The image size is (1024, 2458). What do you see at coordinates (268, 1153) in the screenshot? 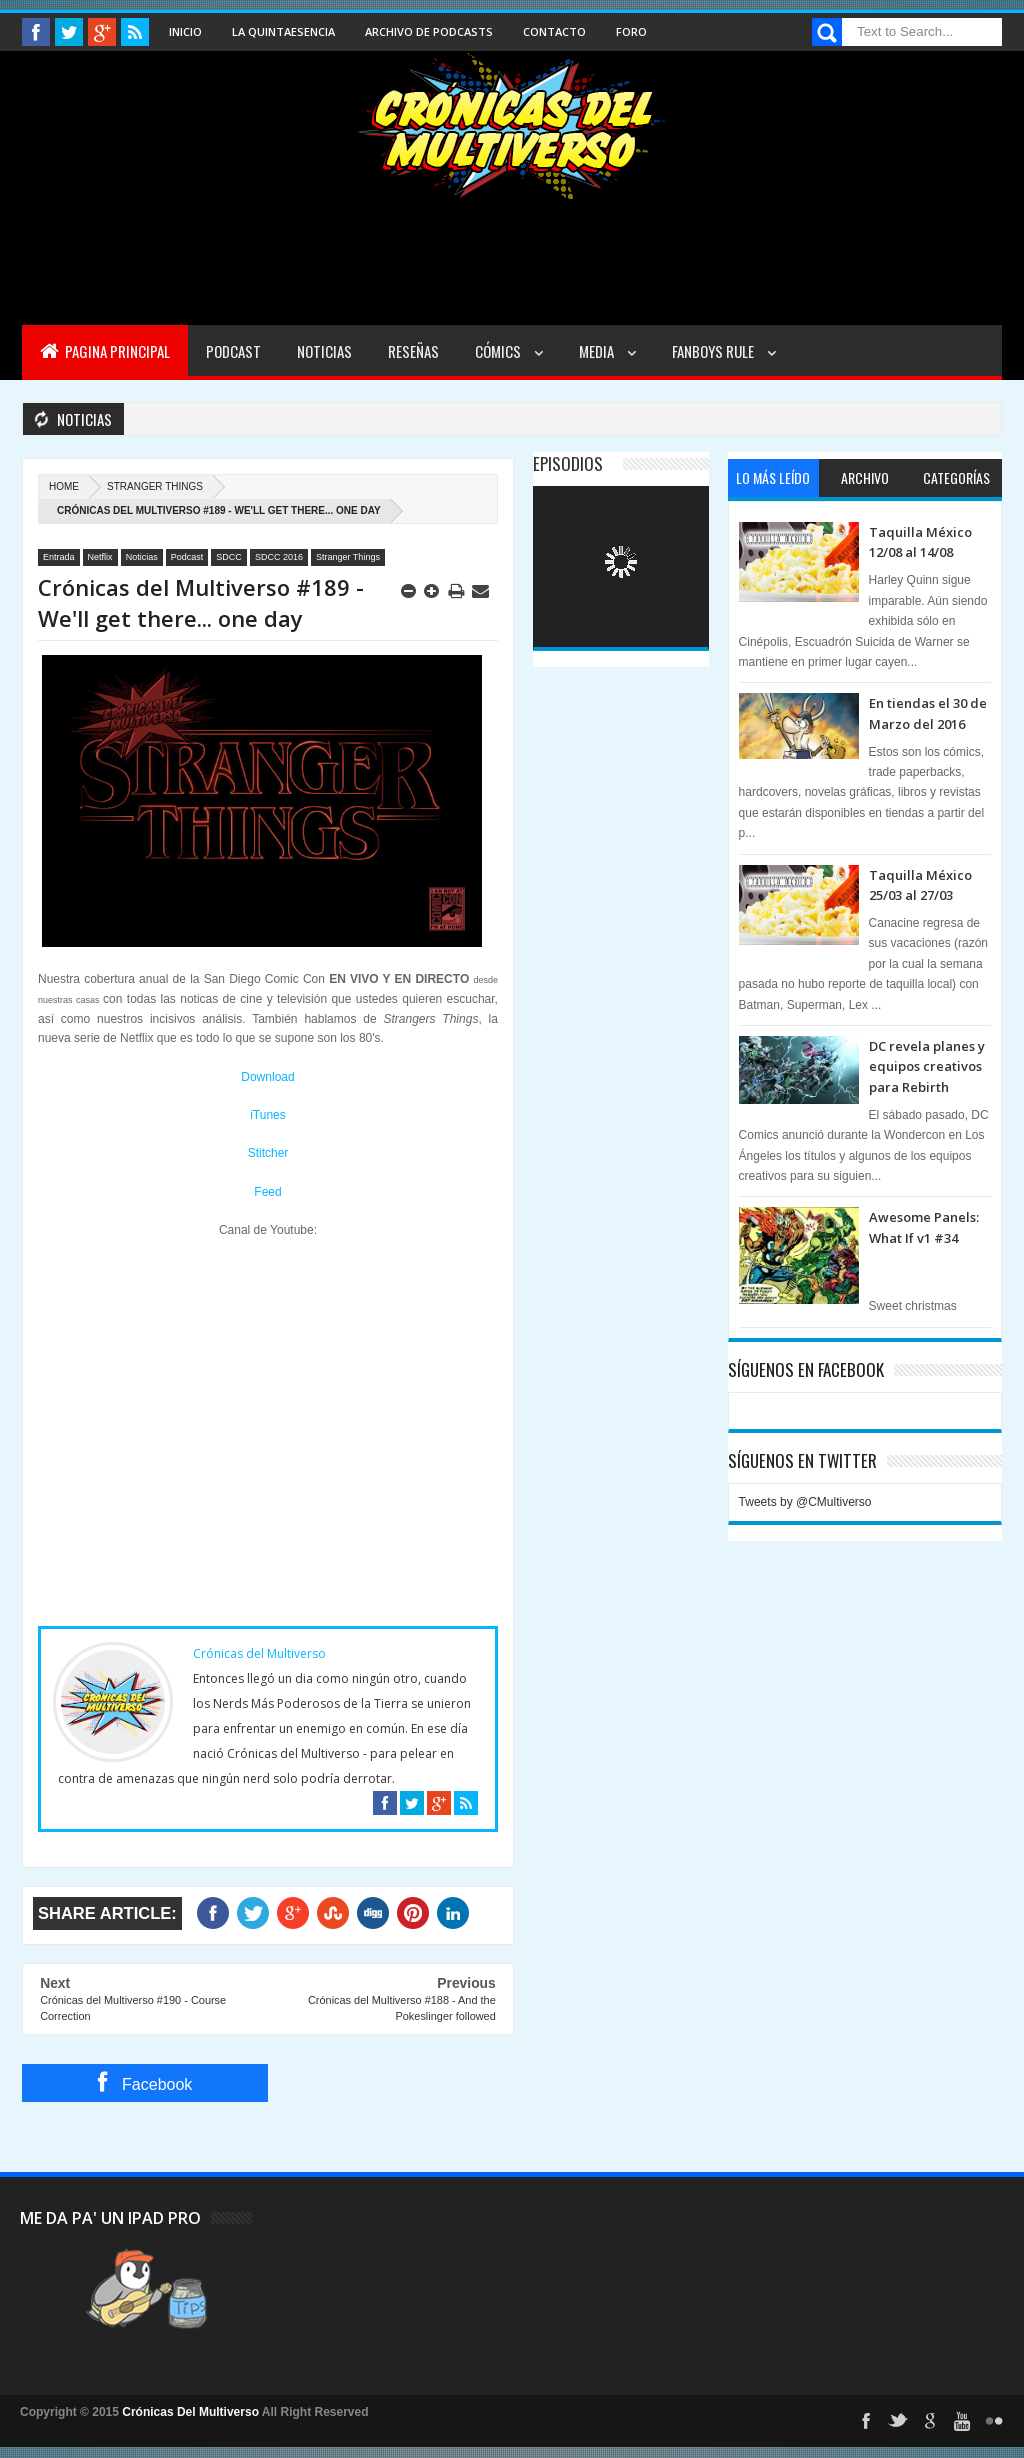
I see `Stitcher` at bounding box center [268, 1153].